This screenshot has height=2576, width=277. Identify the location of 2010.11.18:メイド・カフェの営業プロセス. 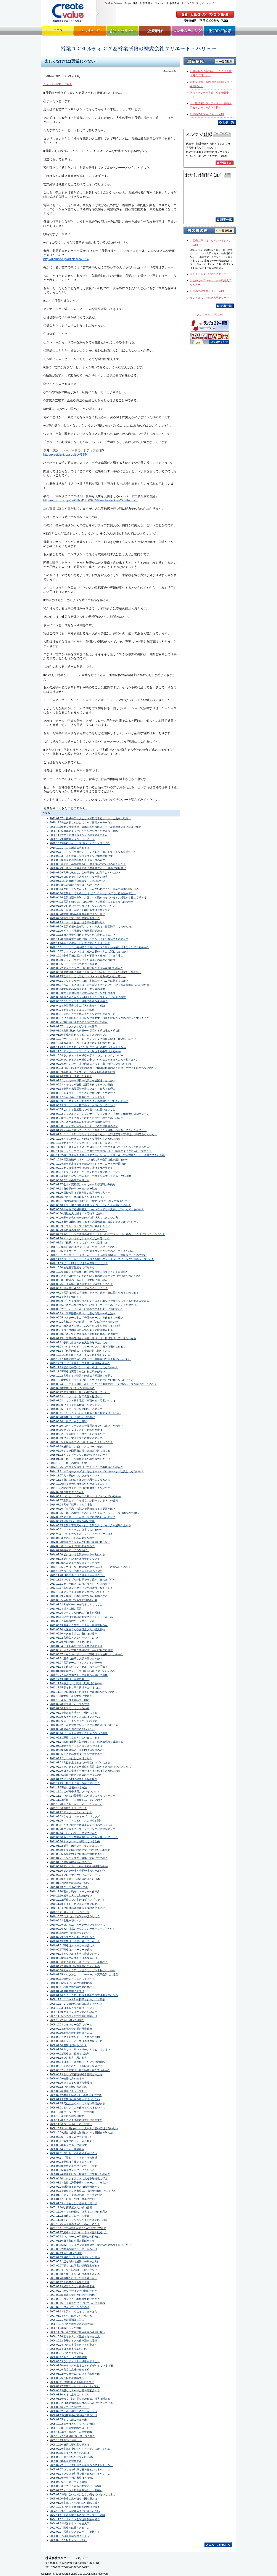
(75, 1903).